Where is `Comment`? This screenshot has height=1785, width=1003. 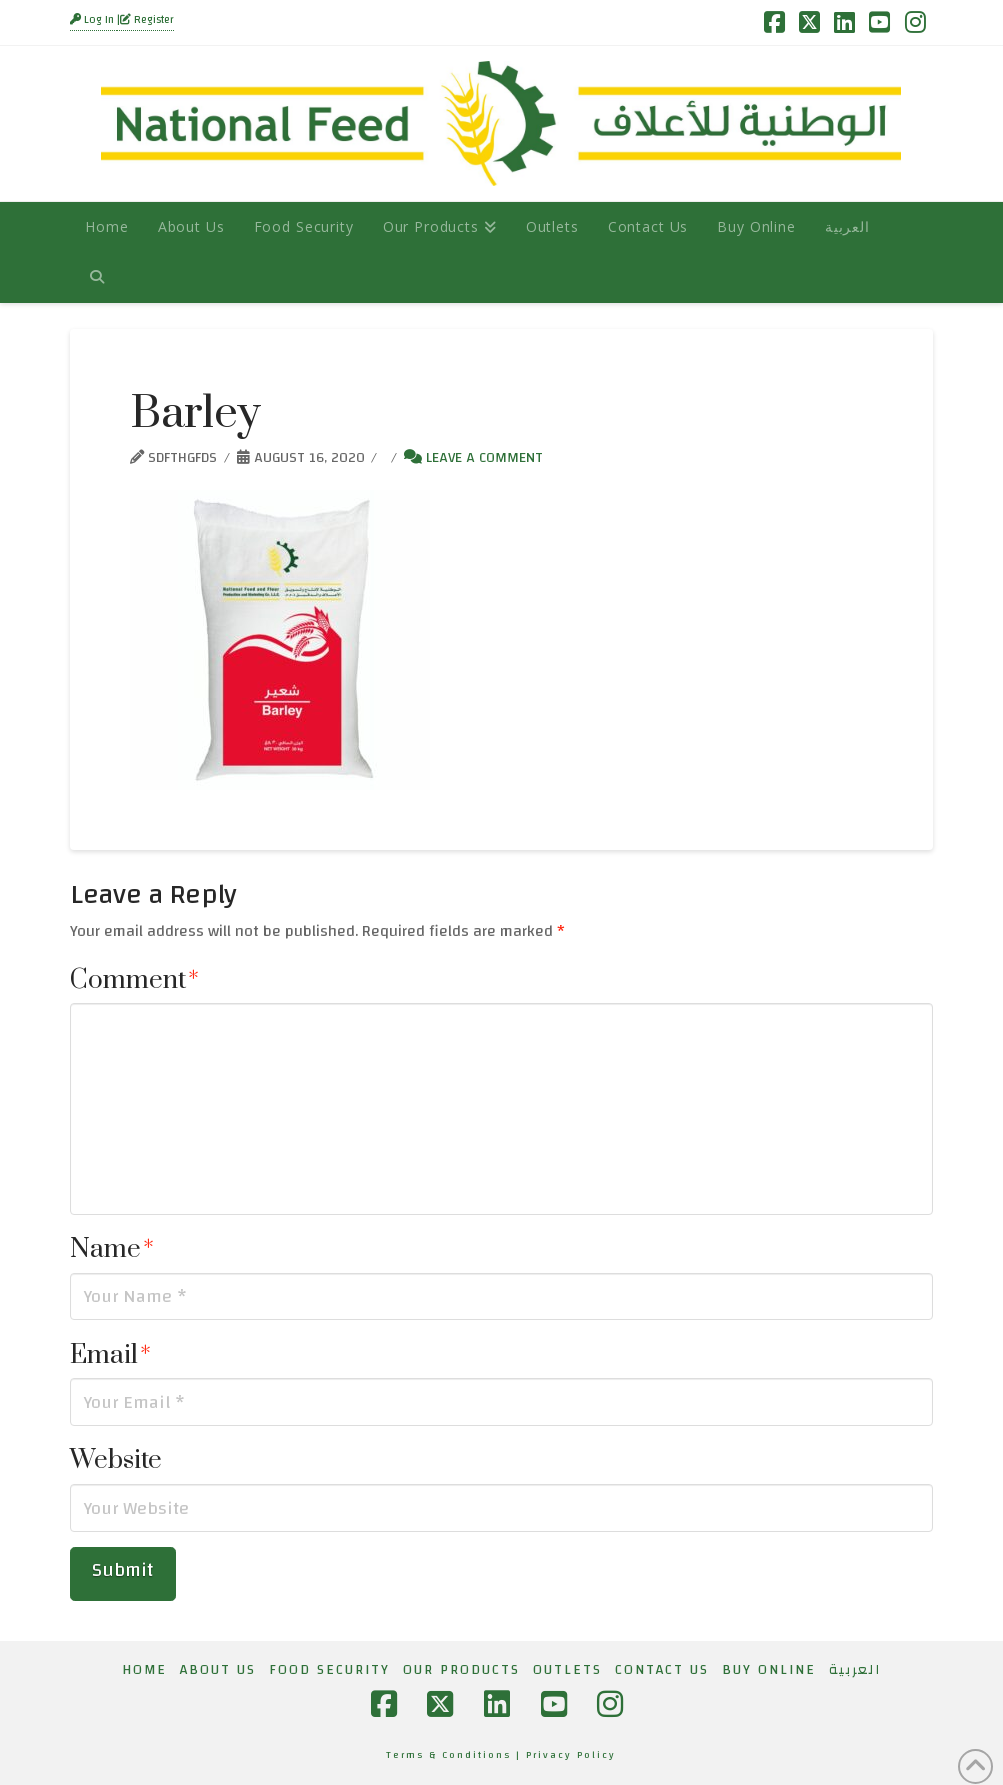
Comment is located at coordinates (134, 980).